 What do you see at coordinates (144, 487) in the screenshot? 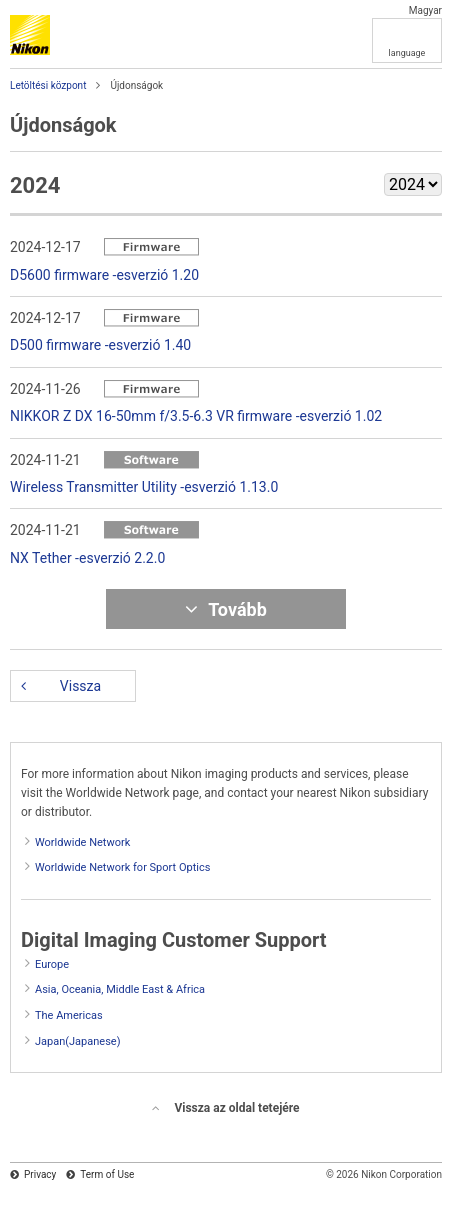
I see `Wireless Transmitter Utility -esverzió 1.13.0` at bounding box center [144, 487].